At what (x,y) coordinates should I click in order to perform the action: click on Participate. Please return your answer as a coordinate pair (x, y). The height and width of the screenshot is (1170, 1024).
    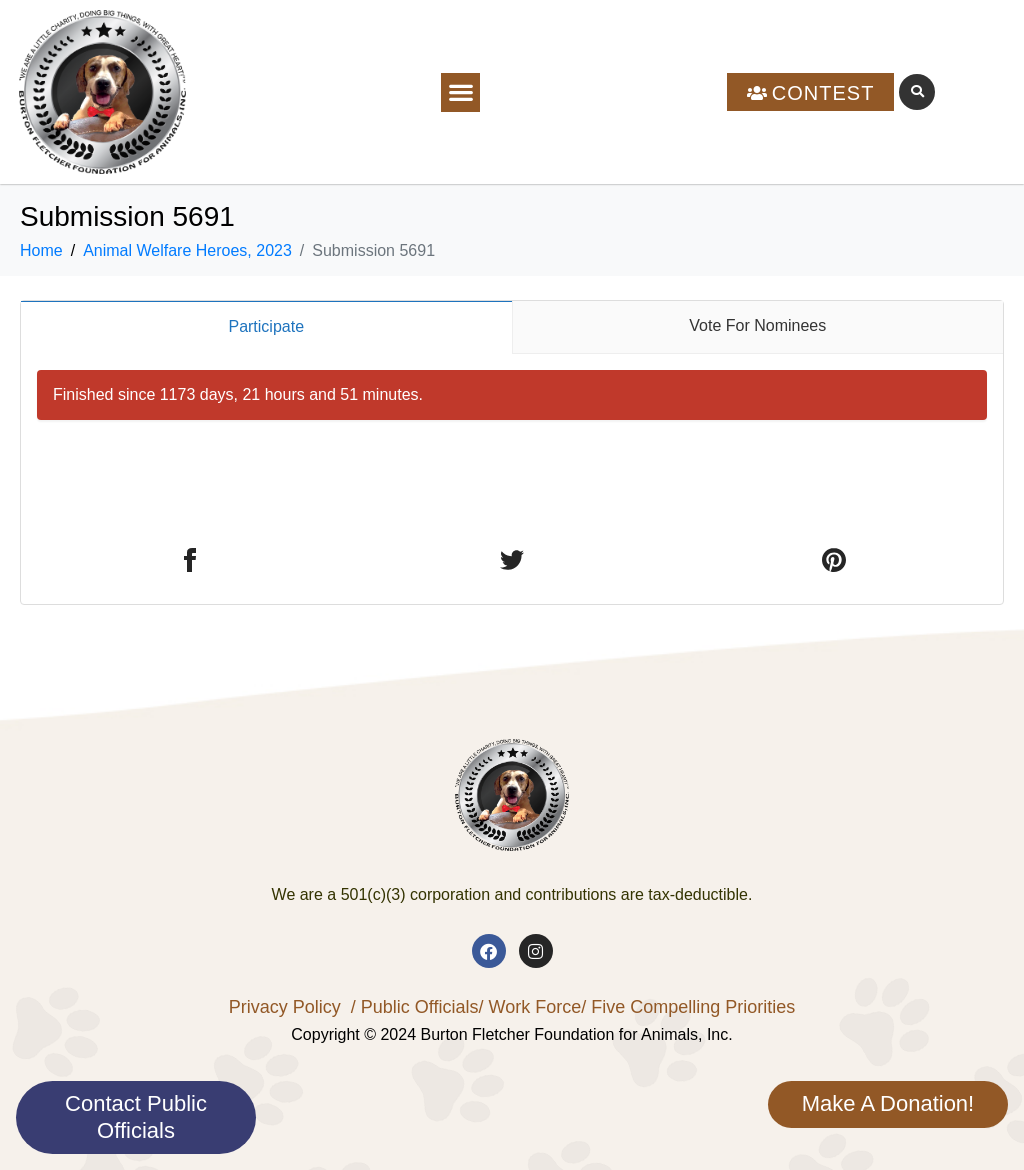
    Looking at the image, I should click on (266, 326).